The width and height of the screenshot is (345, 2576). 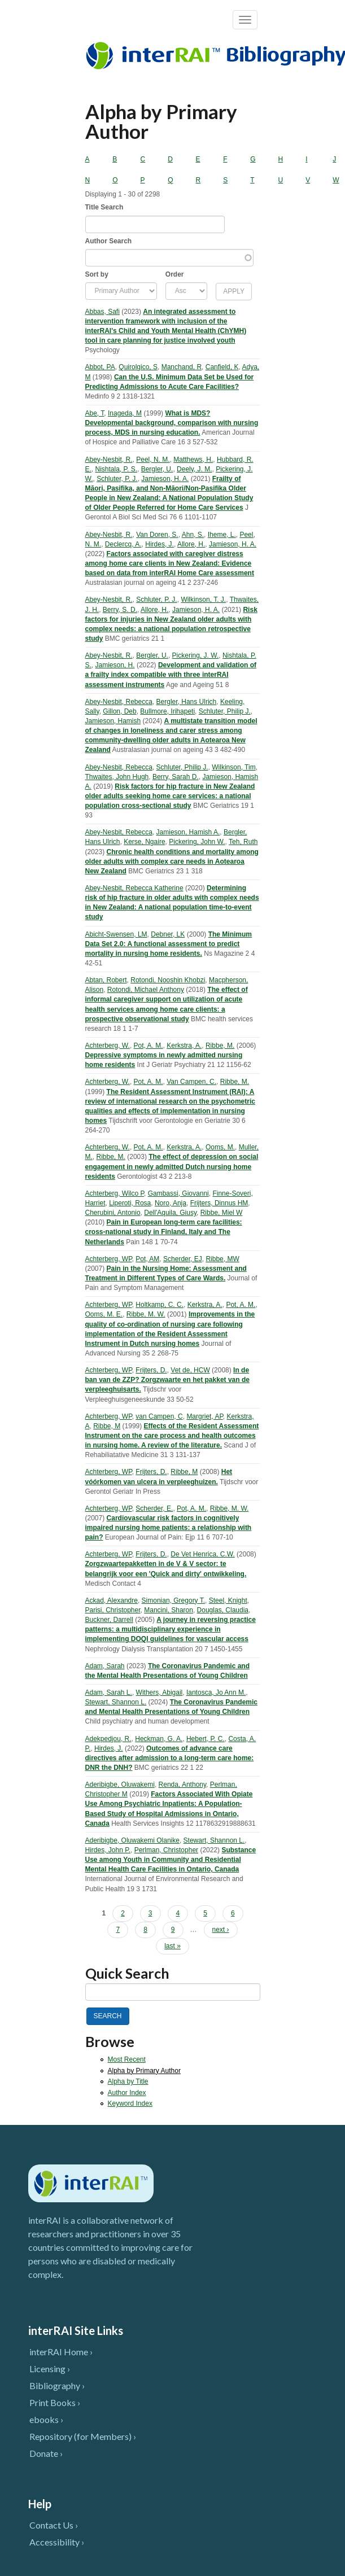 What do you see at coordinates (197, 842) in the screenshot?
I see `Pickering, John W.` at bounding box center [197, 842].